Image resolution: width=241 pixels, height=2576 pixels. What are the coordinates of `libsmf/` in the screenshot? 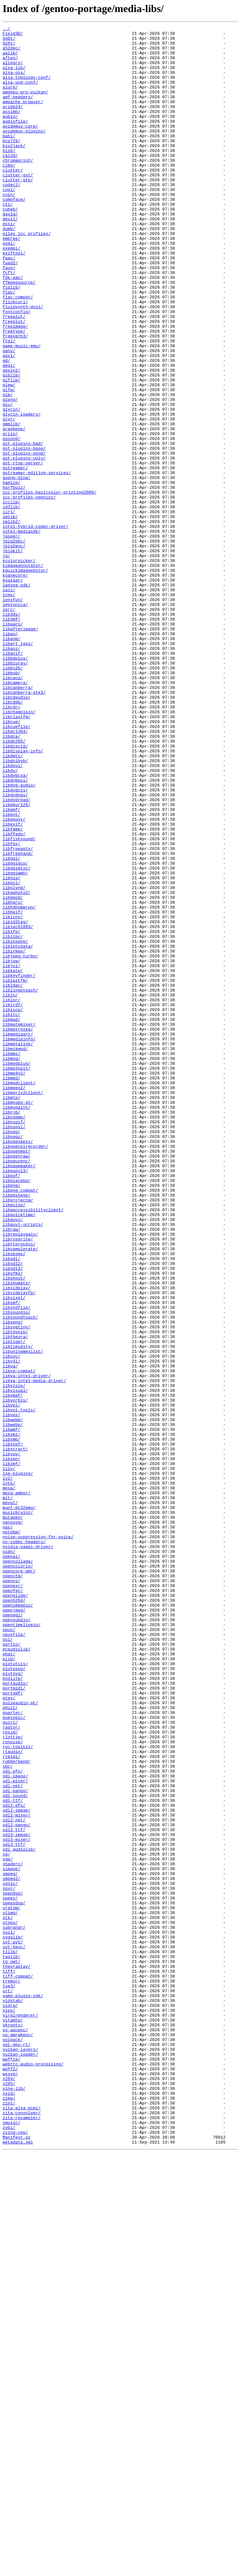 It's located at (11, 1558).